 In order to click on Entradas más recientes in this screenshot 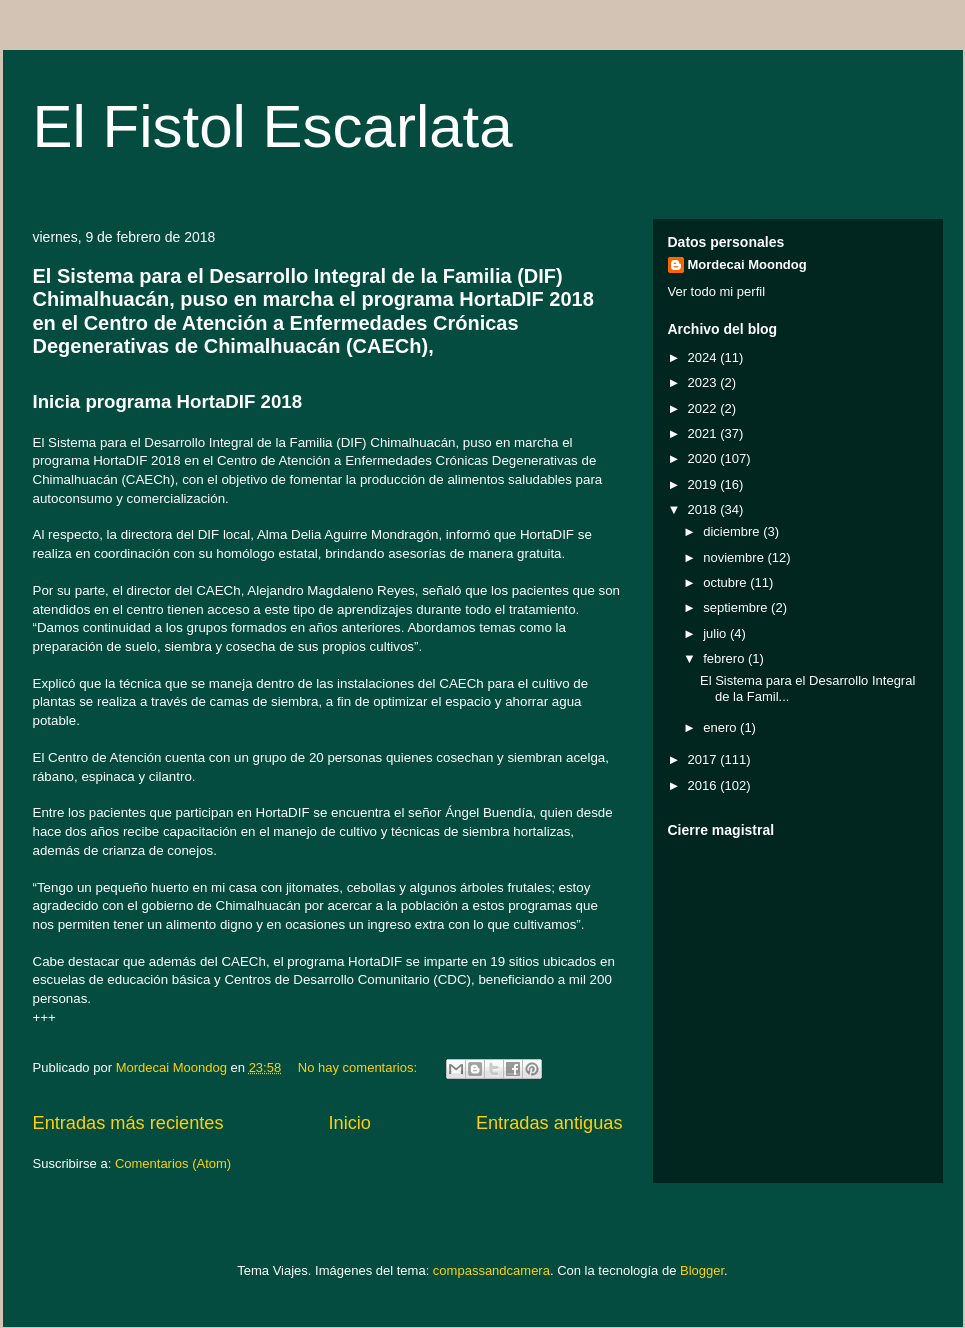, I will do `click(128, 1123)`.